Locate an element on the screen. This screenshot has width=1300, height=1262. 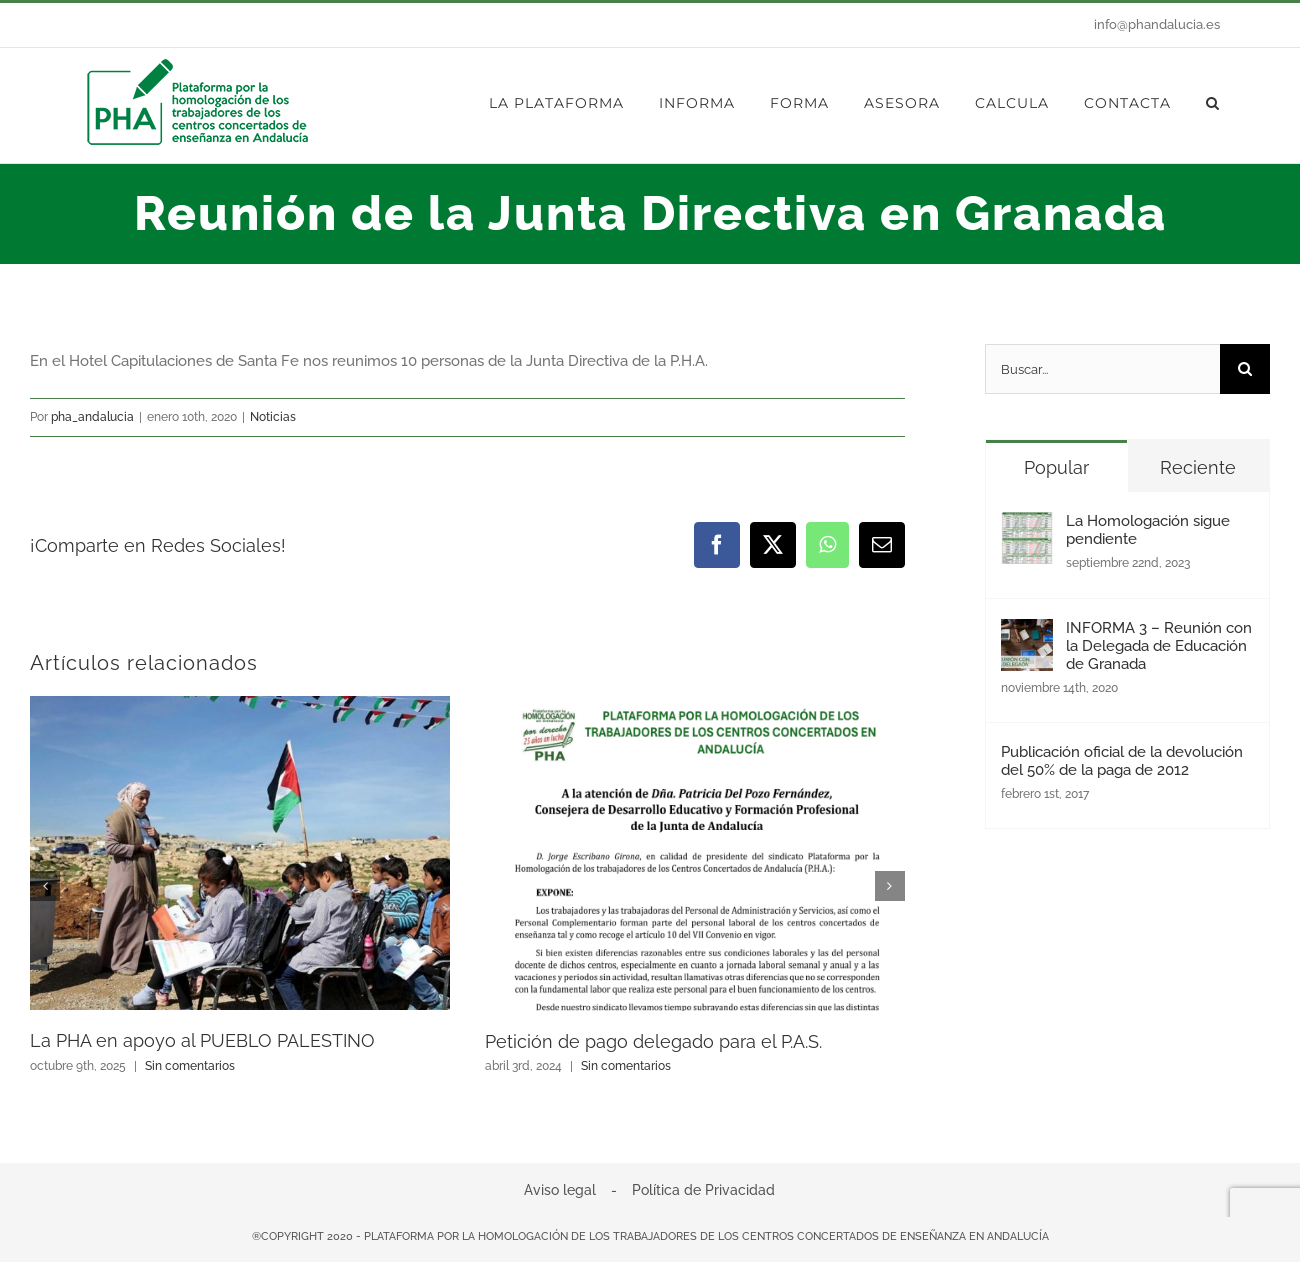
La PHA en apoyo al PUEBLO PALESTINO is located at coordinates (202, 1040).